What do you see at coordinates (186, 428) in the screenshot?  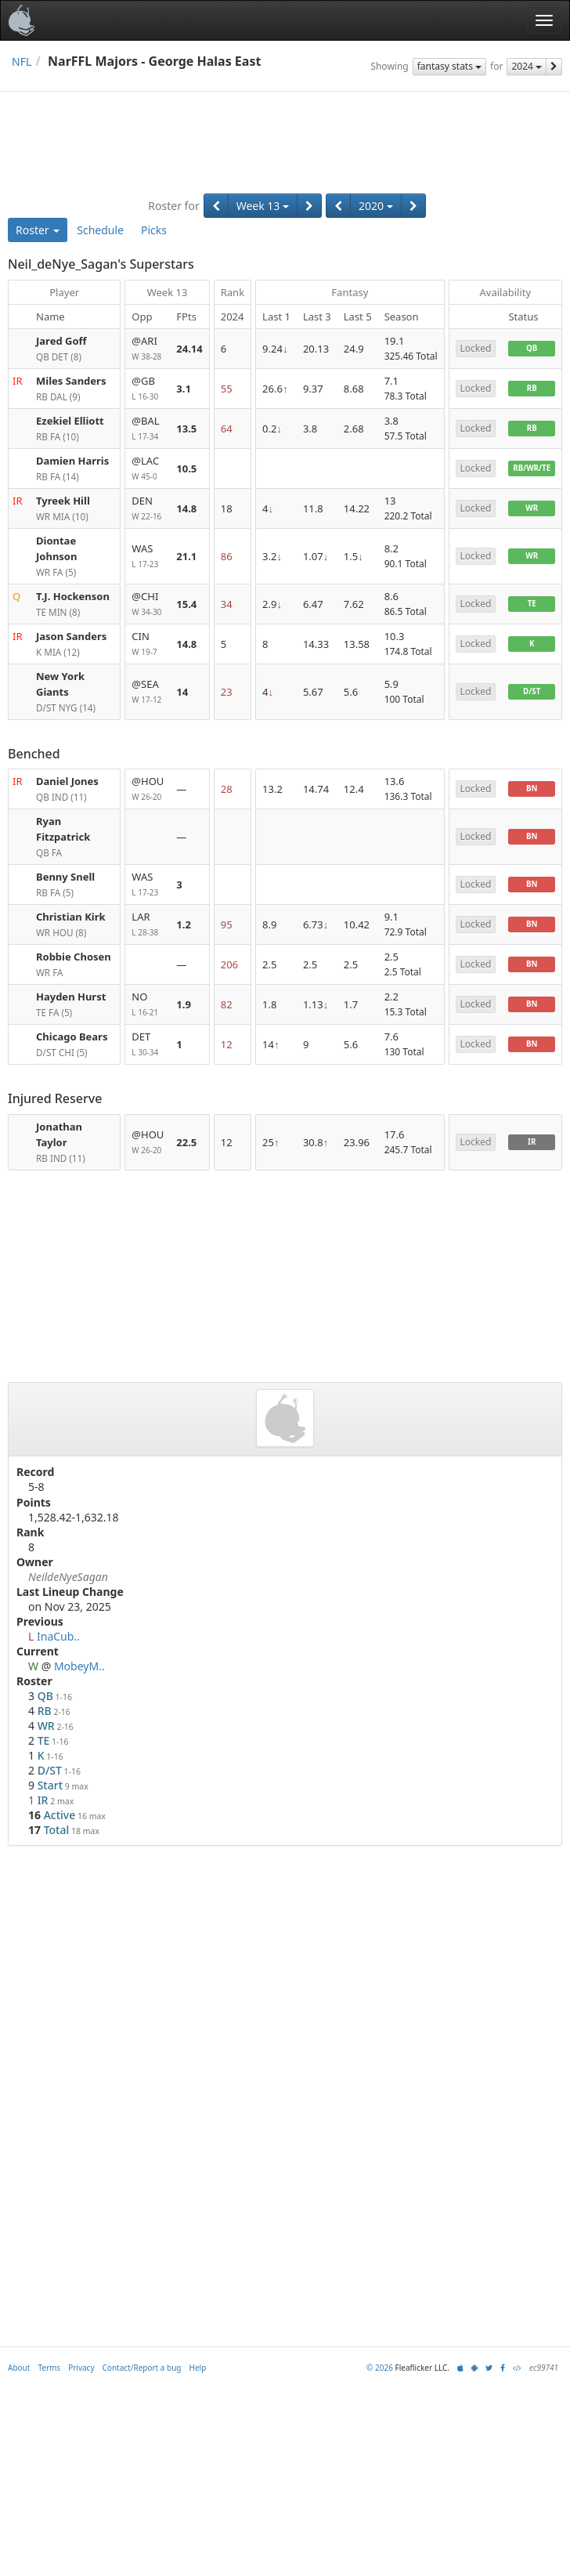 I see `13.5` at bounding box center [186, 428].